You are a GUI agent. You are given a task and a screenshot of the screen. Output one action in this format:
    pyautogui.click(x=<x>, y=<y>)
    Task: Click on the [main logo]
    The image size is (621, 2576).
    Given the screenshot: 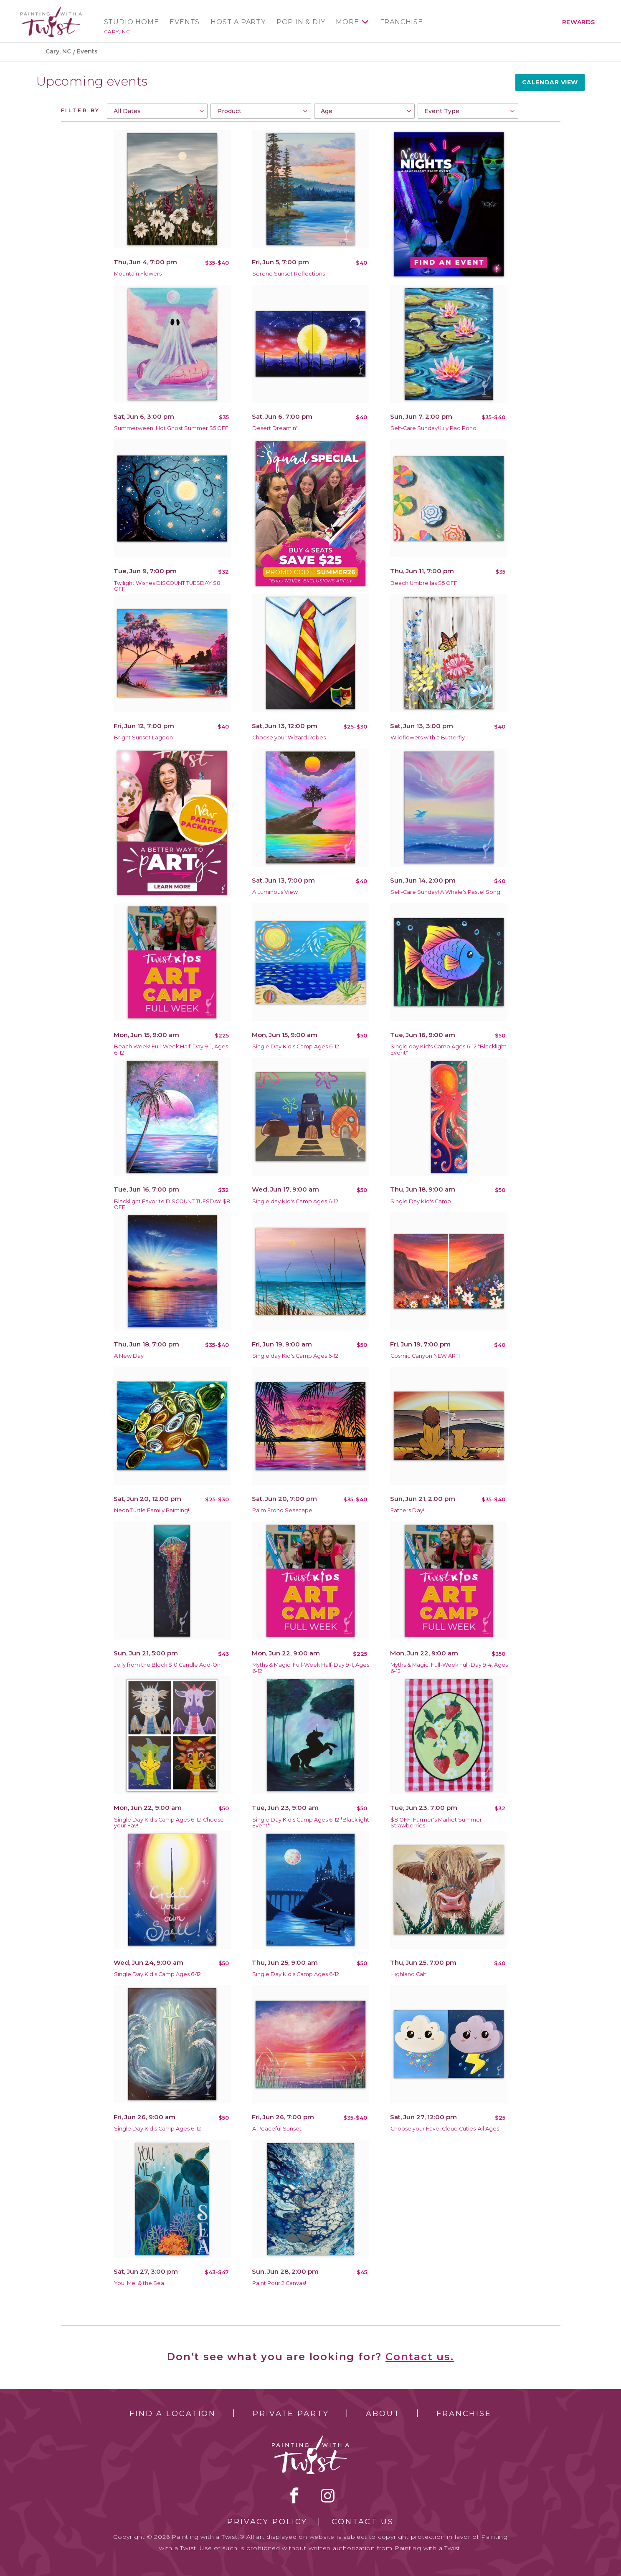 What is the action you would take?
    pyautogui.click(x=51, y=10)
    